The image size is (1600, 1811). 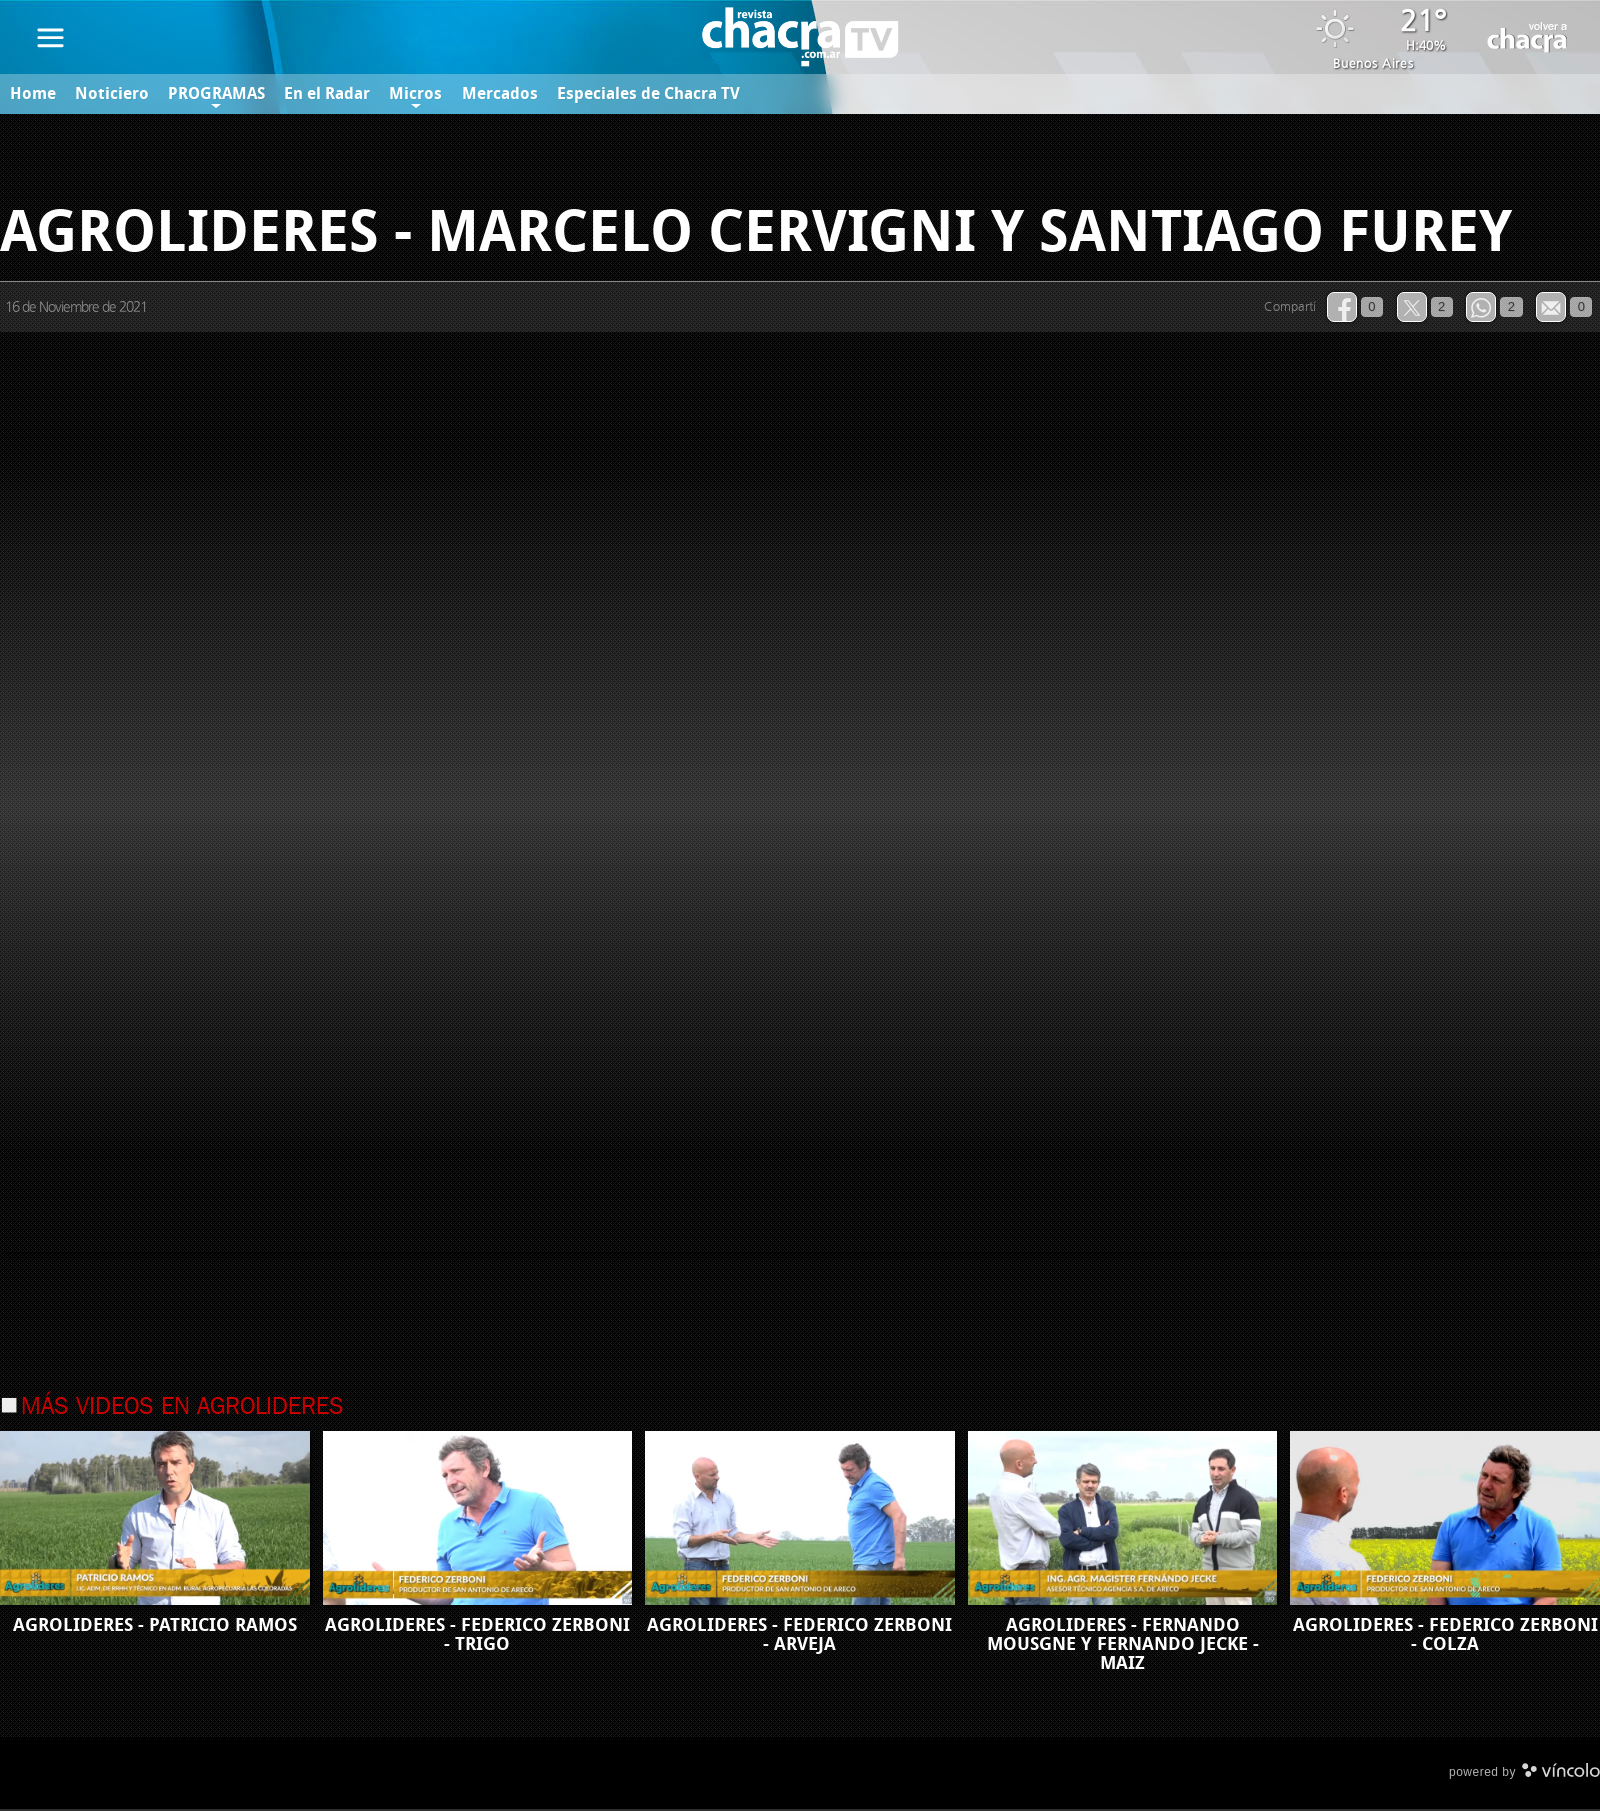 I want to click on AGROLIDERES - PATRICIO RAMOS, so click(x=155, y=1627).